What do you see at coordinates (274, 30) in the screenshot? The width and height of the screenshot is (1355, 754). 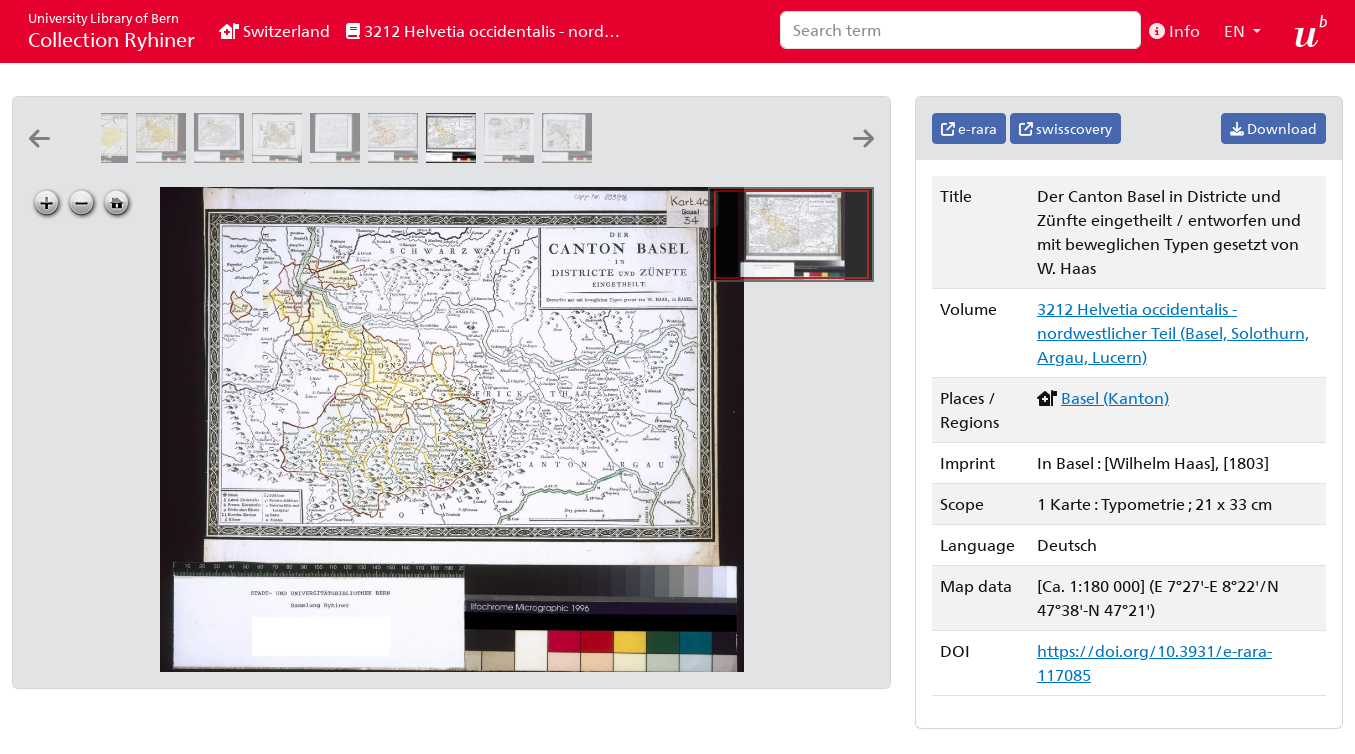 I see `Switzerland` at bounding box center [274, 30].